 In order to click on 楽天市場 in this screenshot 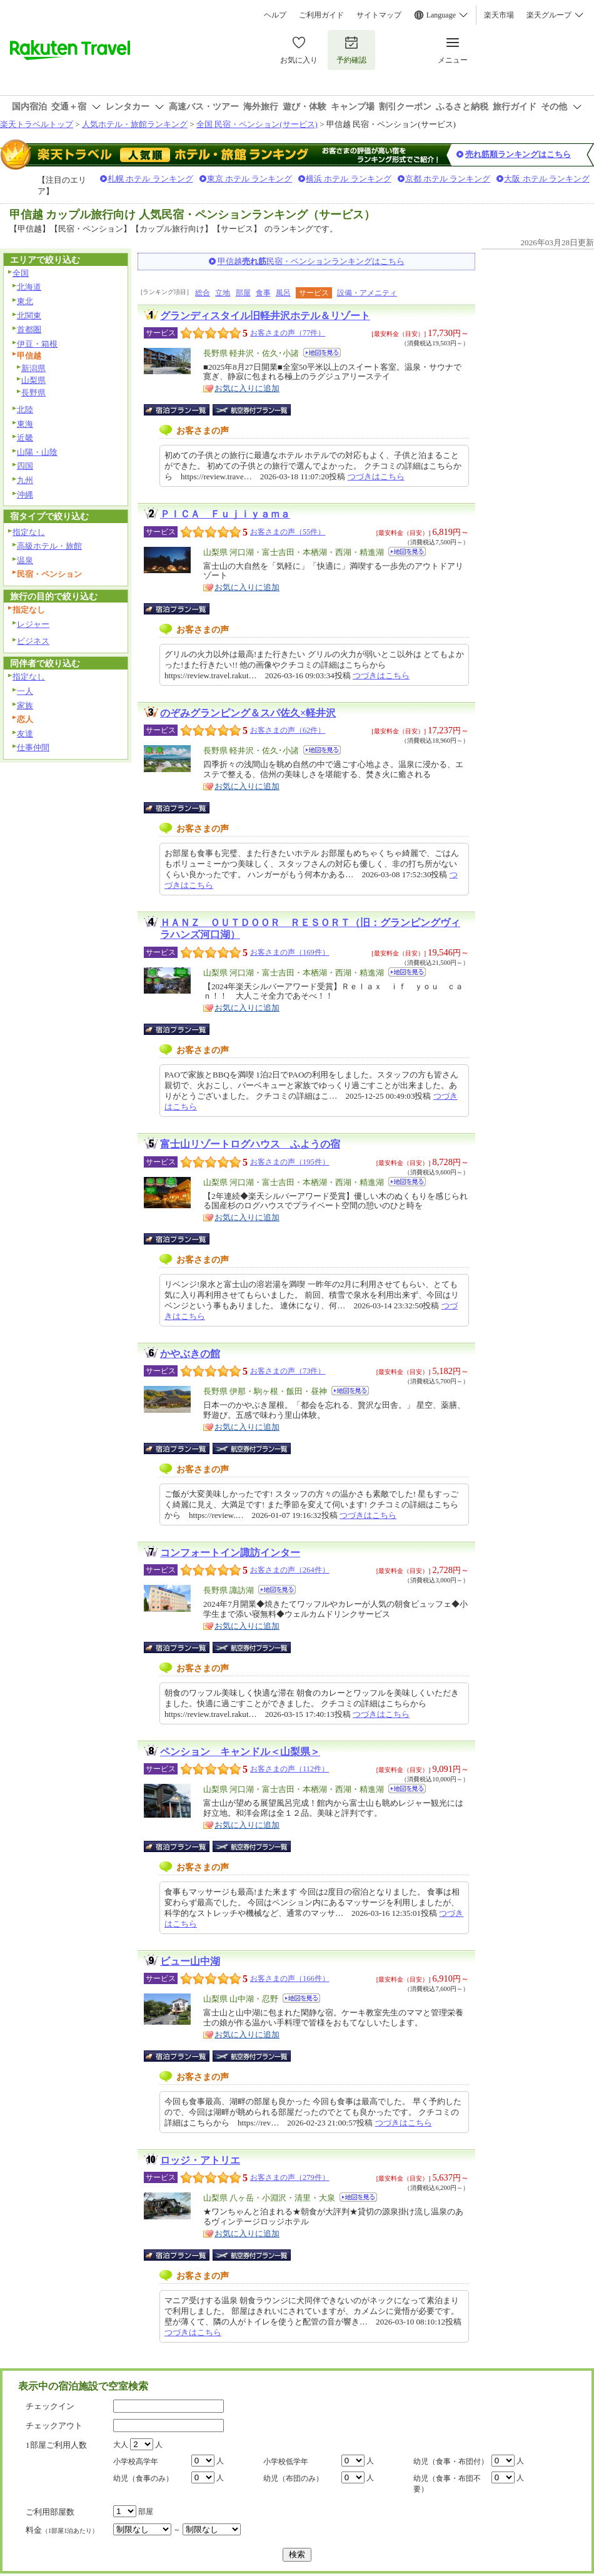, I will do `click(499, 15)`.